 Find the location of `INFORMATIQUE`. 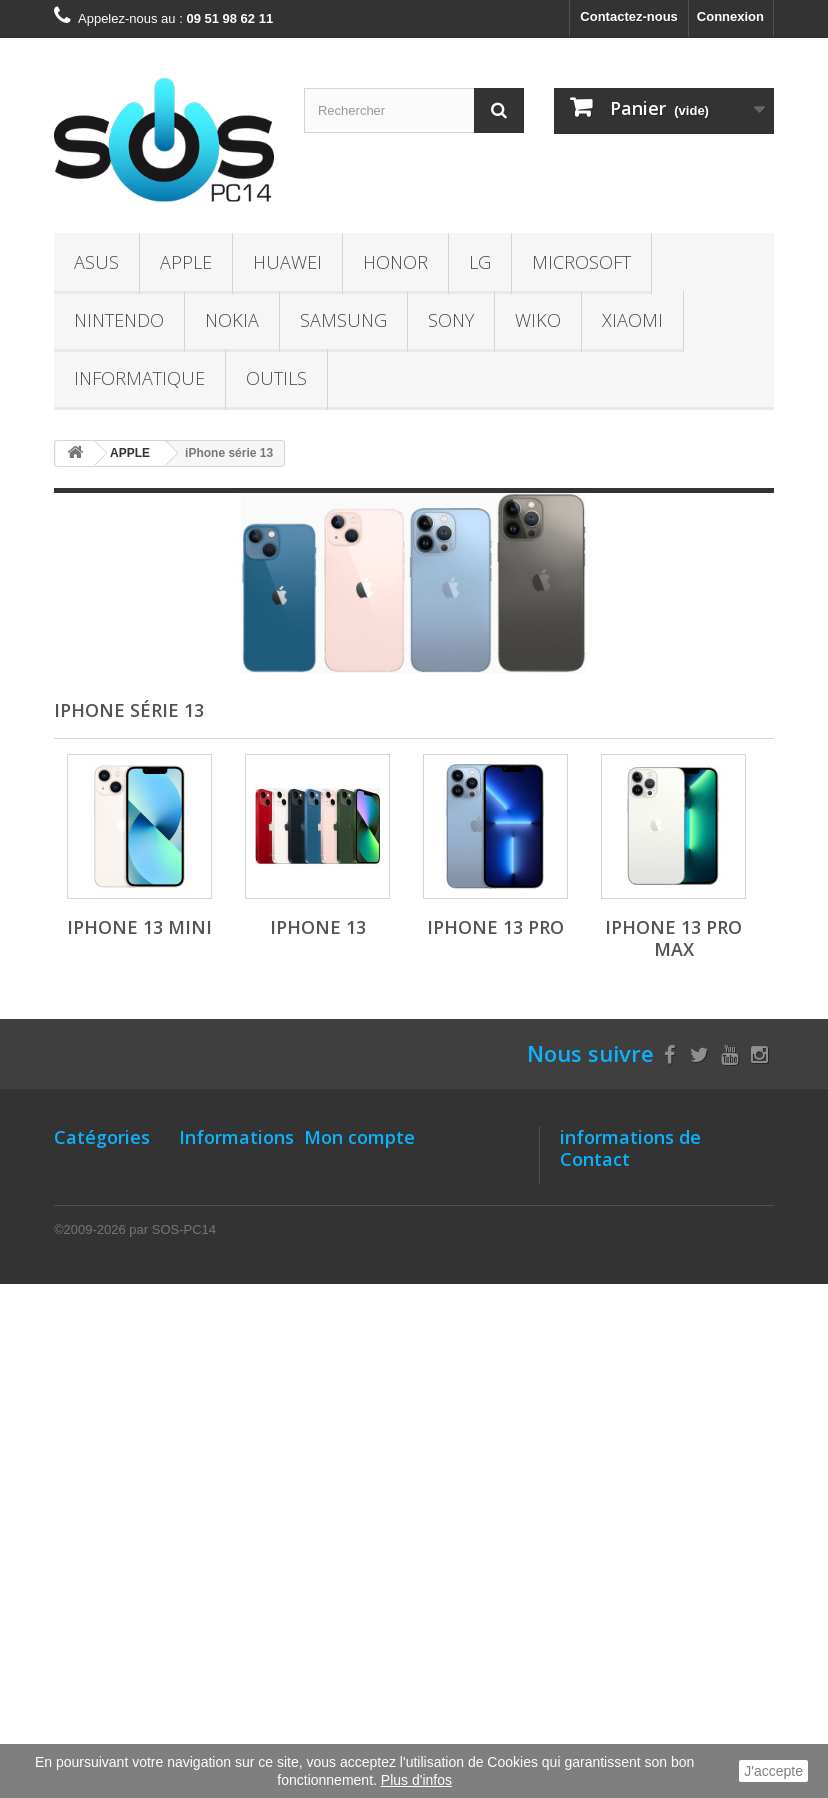

INFORMATIQUE is located at coordinates (139, 378).